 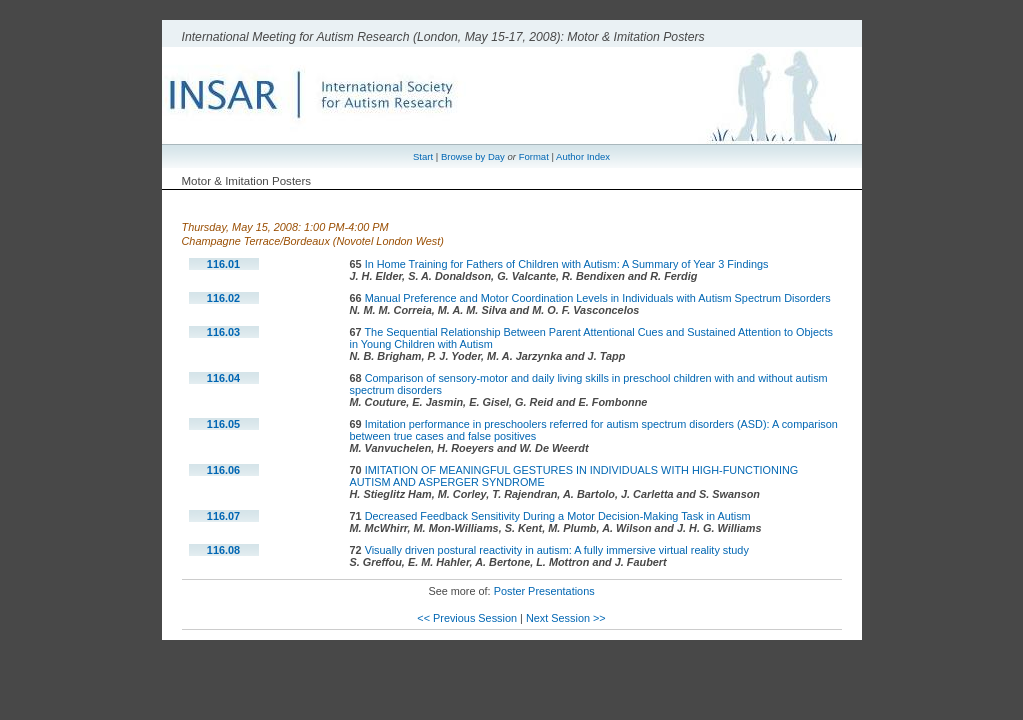 What do you see at coordinates (473, 156) in the screenshot?
I see `Browse by Day` at bounding box center [473, 156].